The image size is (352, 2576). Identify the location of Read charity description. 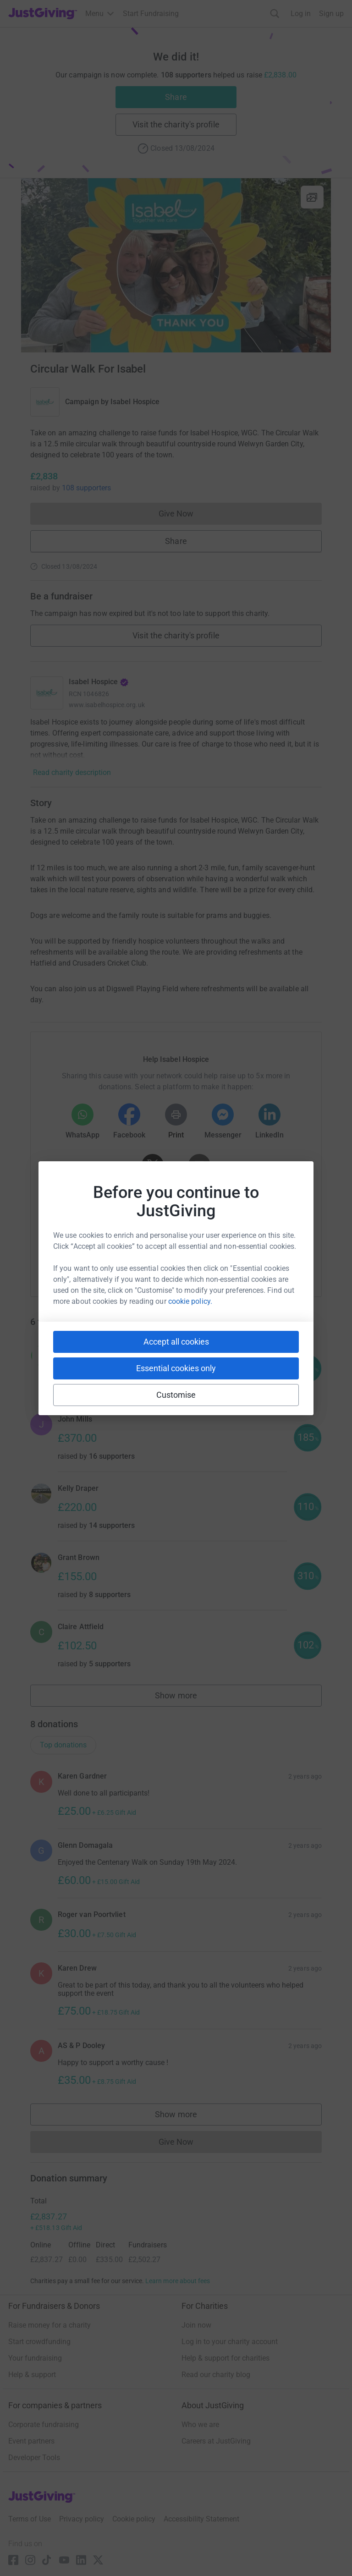
(72, 772).